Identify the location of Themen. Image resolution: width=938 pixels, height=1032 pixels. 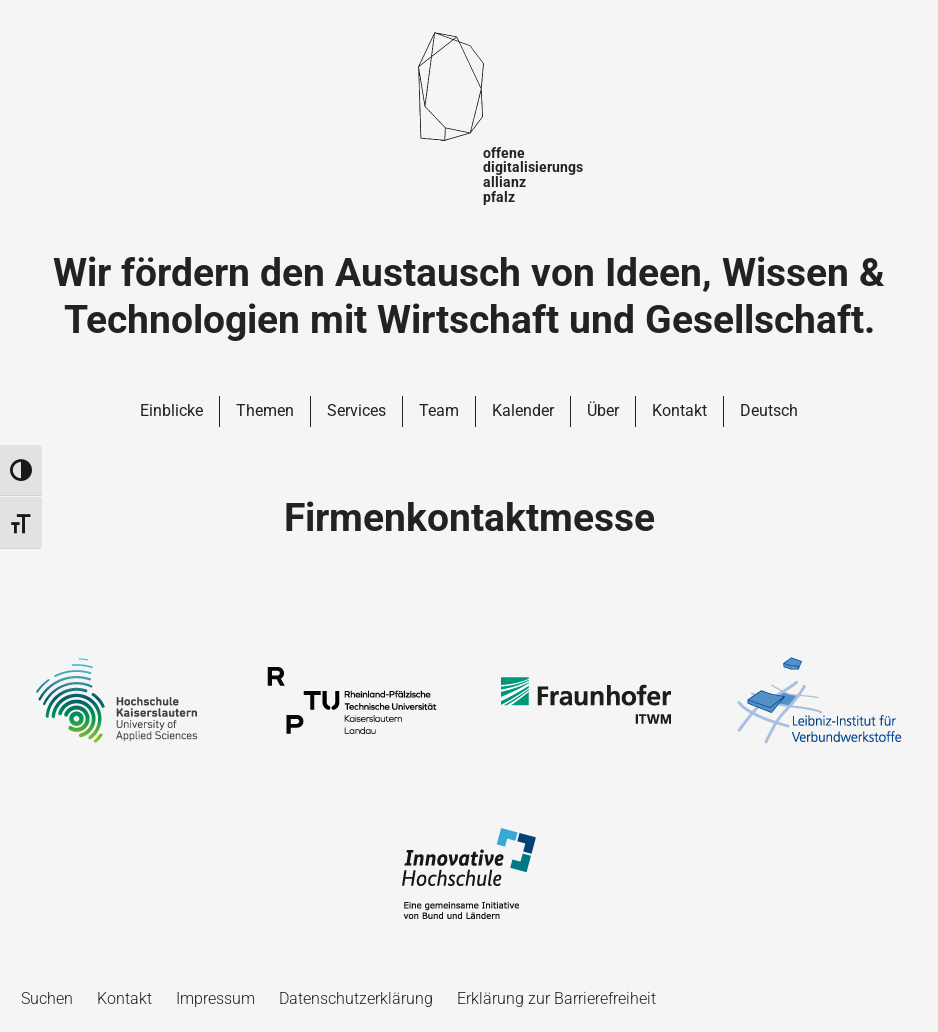
(265, 410).